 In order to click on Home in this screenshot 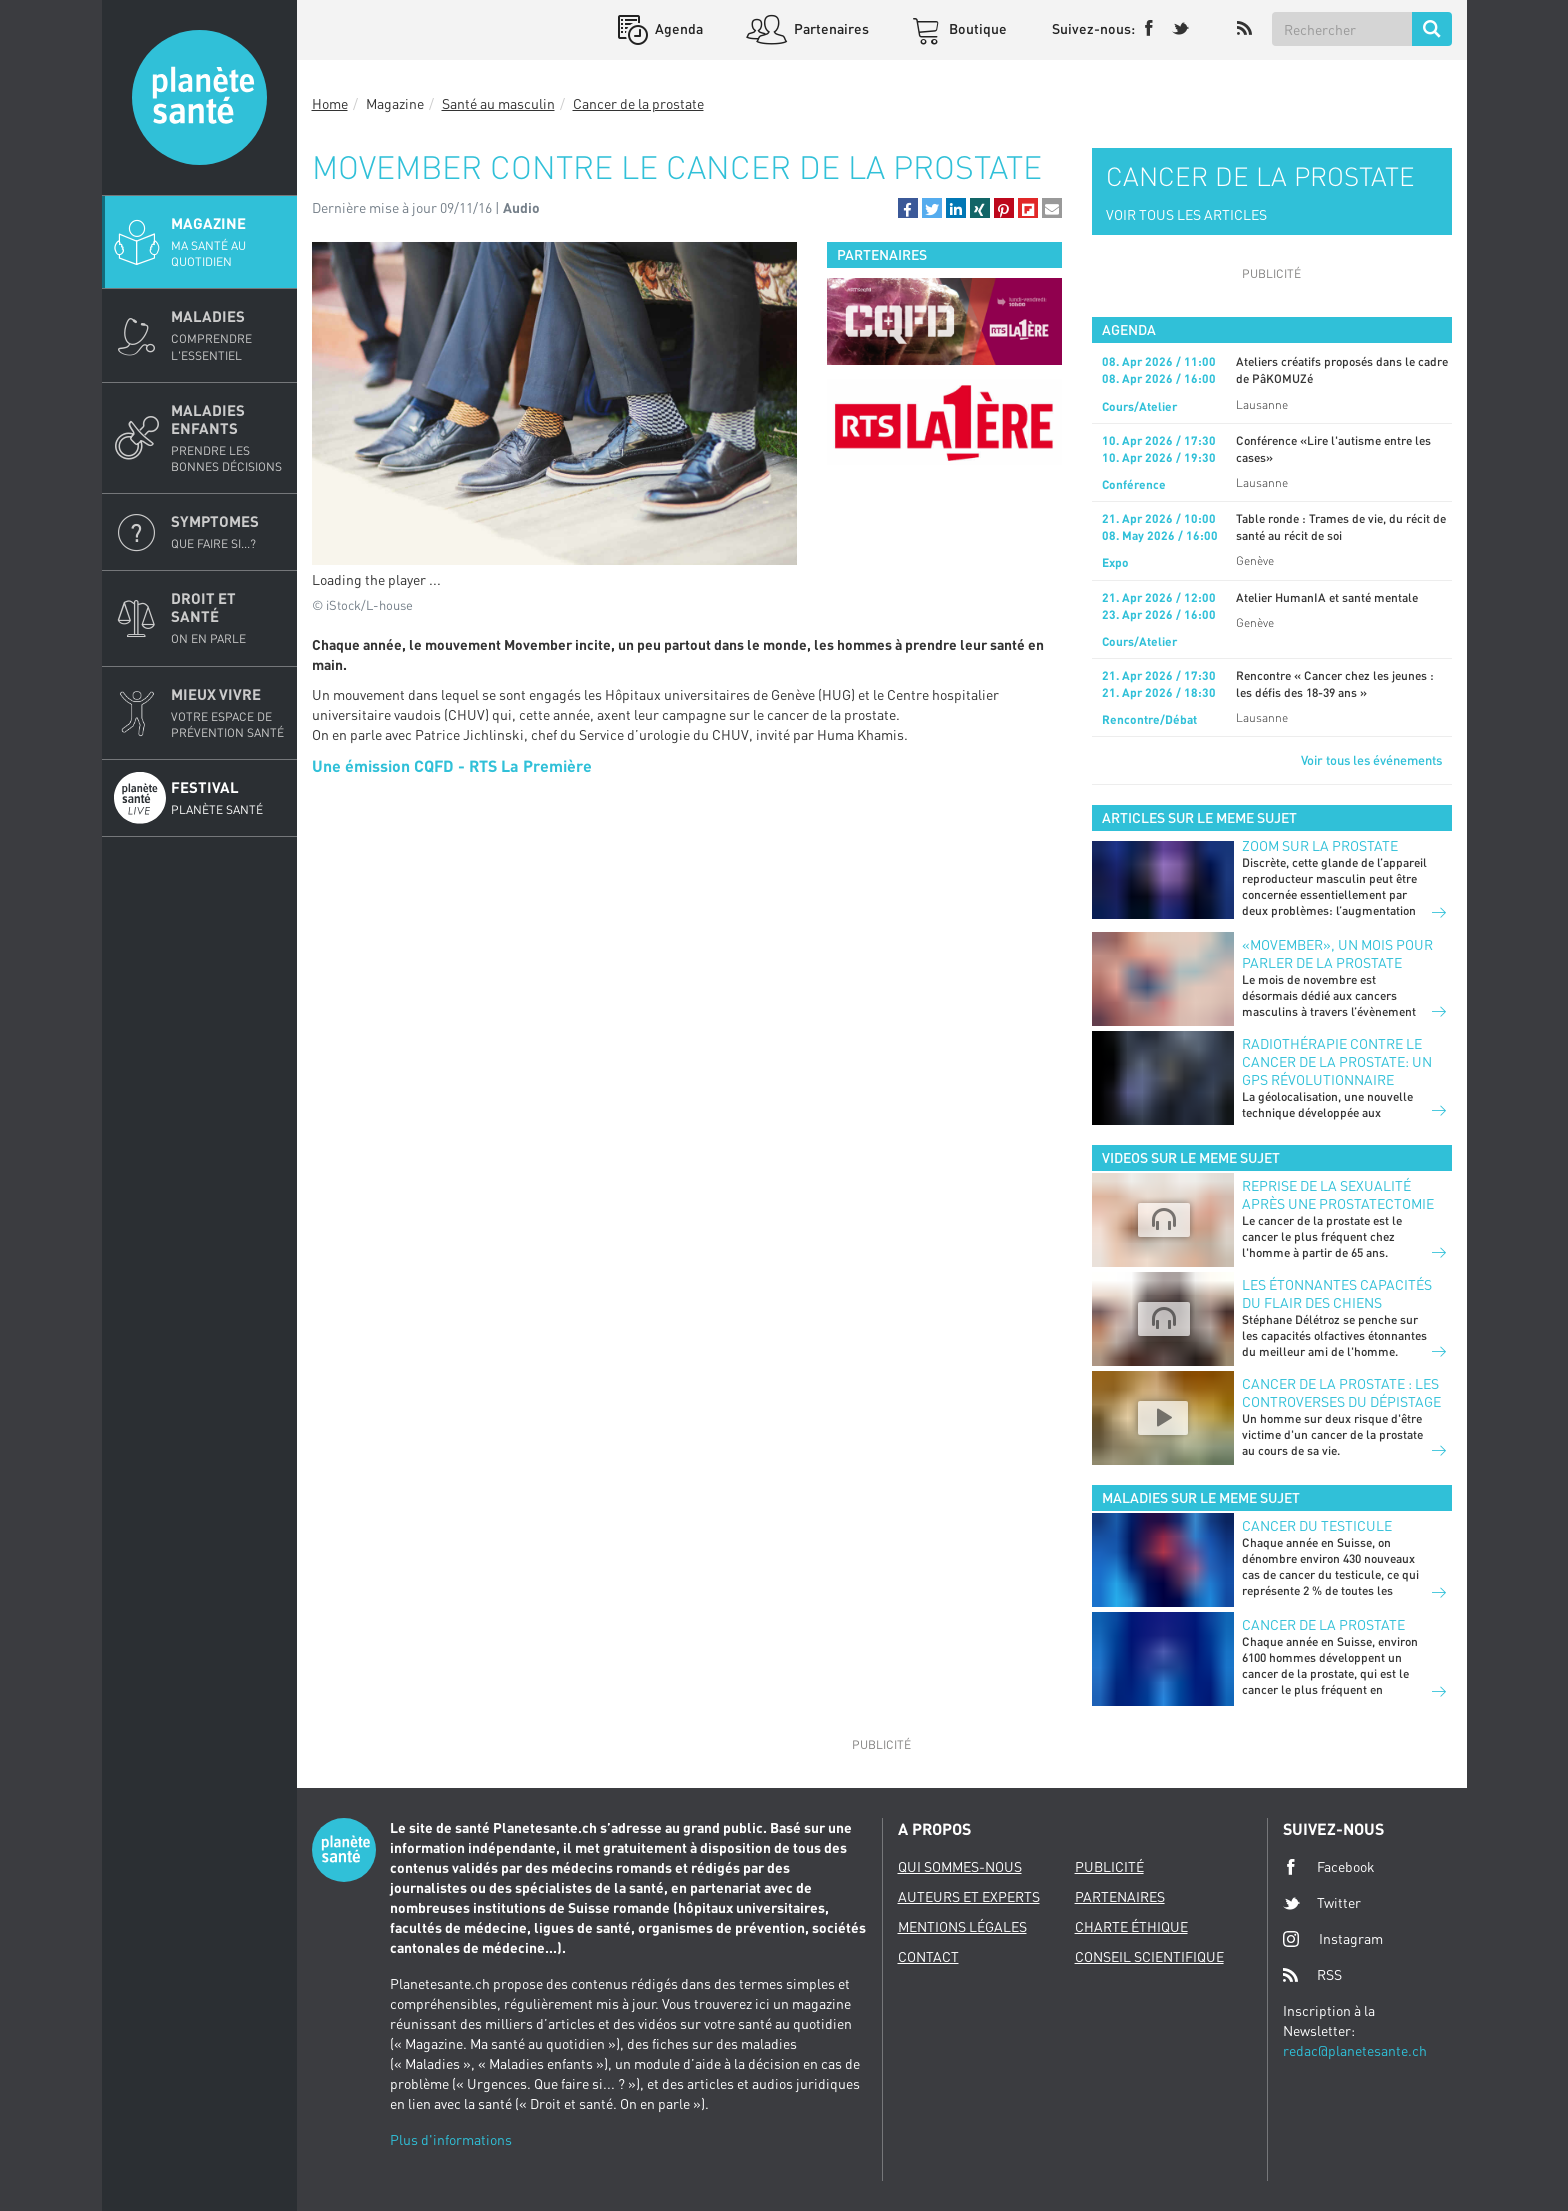, I will do `click(330, 103)`.